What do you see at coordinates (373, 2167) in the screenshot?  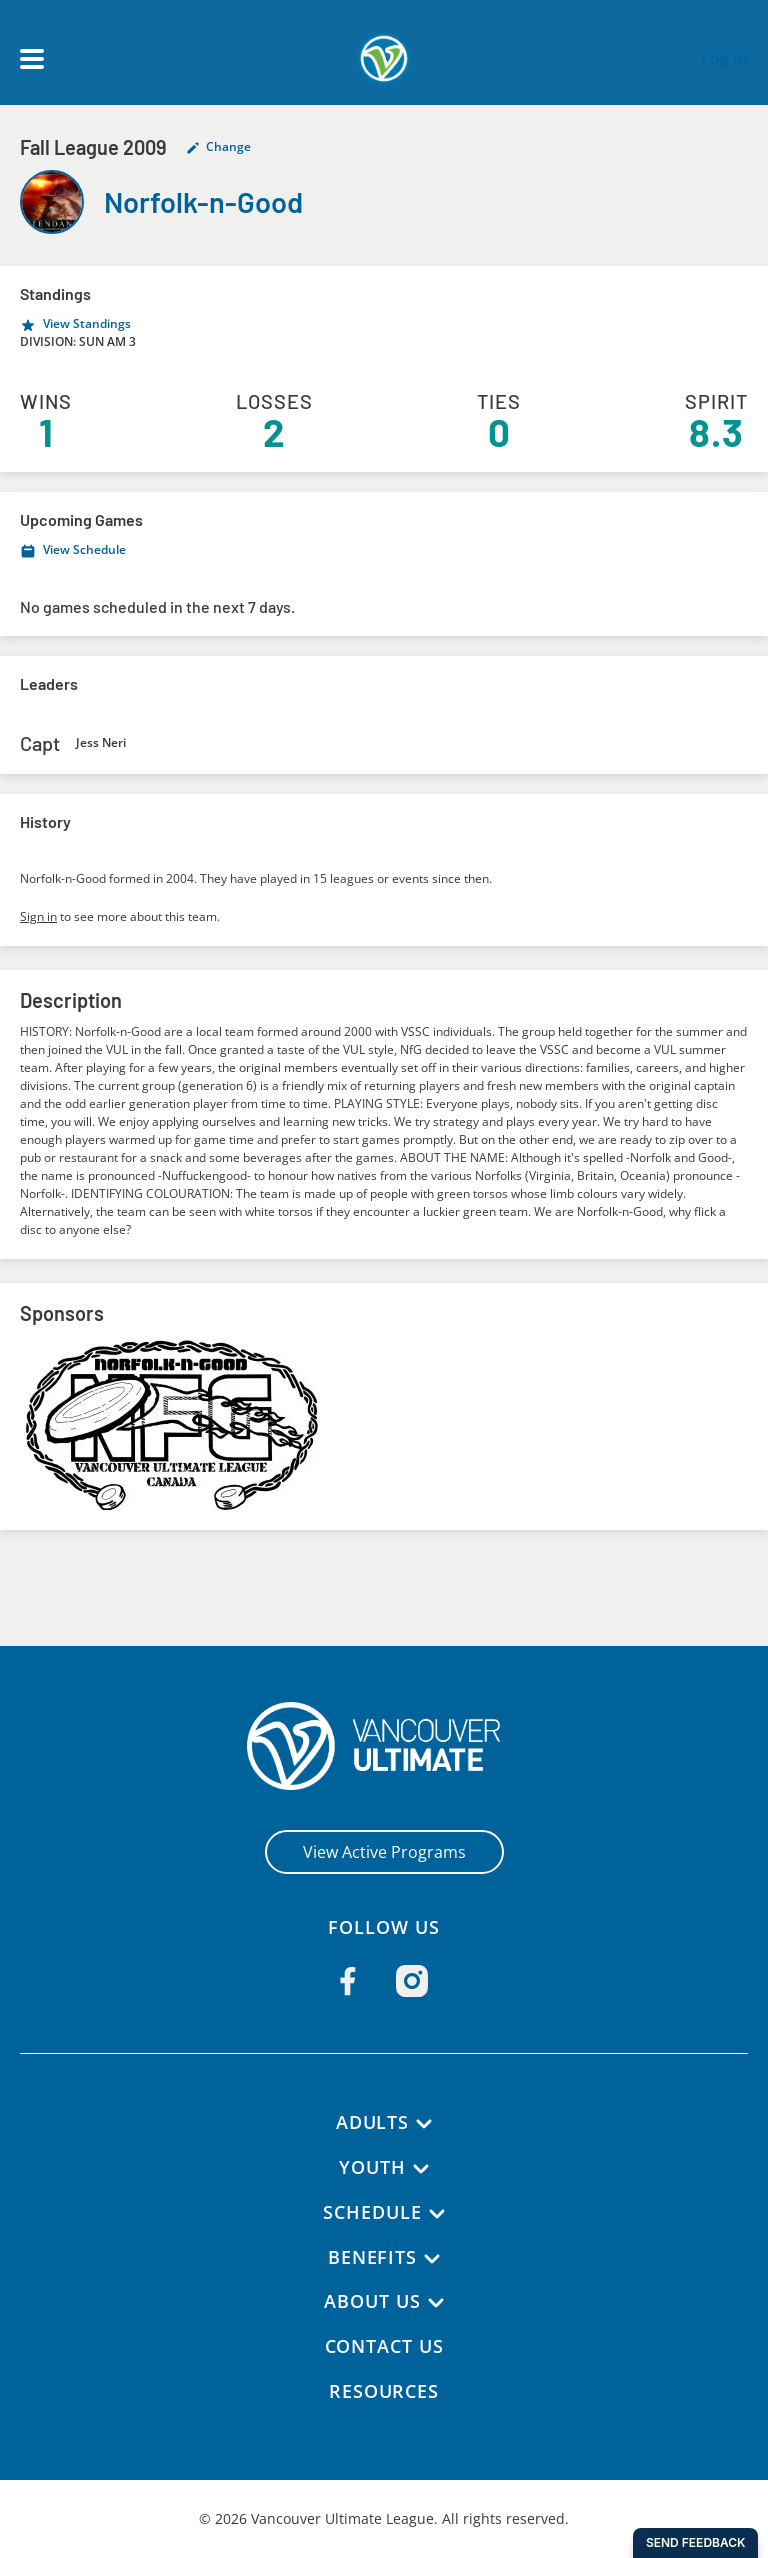 I see `Youth` at bounding box center [373, 2167].